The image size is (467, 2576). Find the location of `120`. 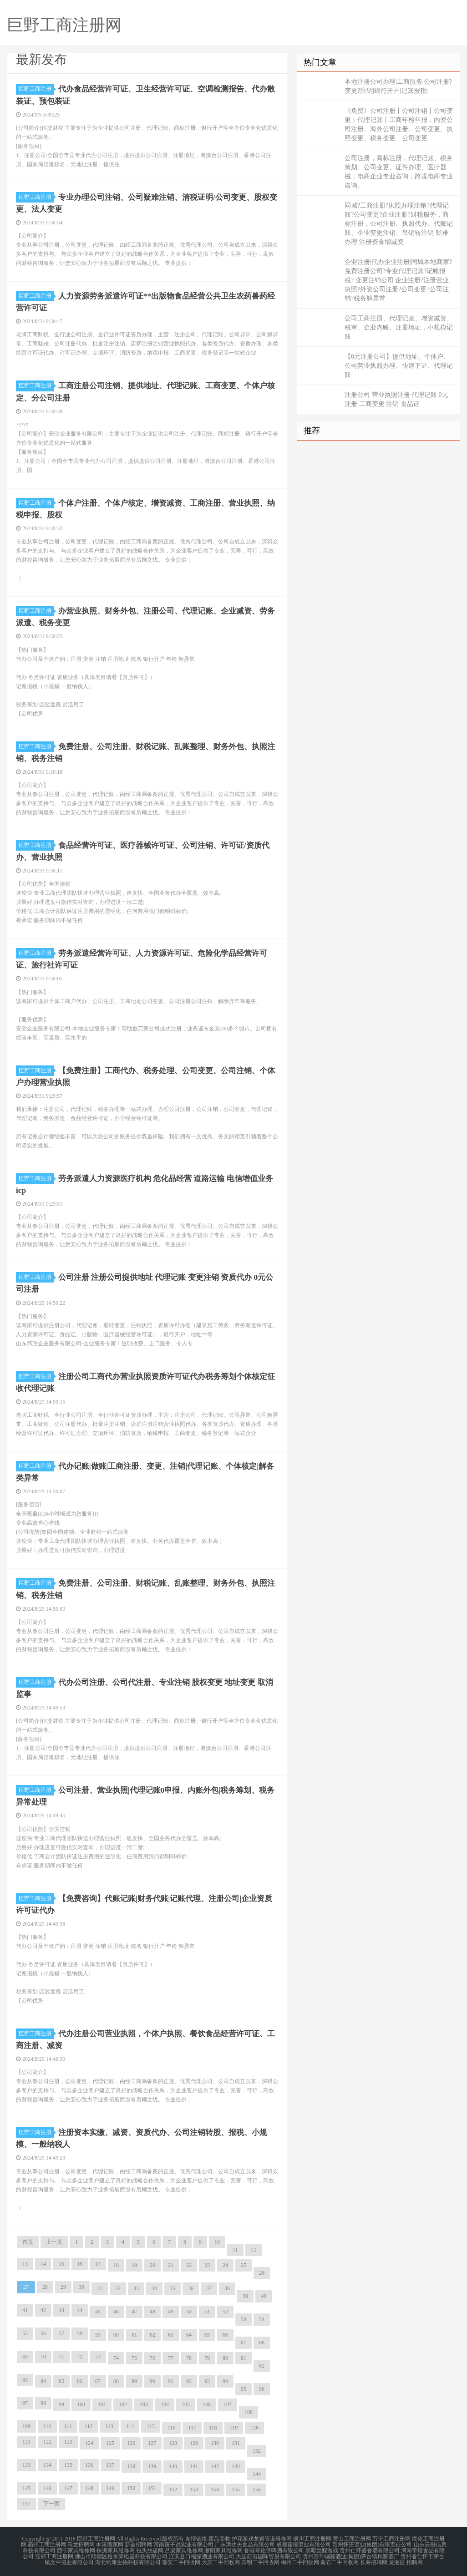

120 is located at coordinates (254, 2427).